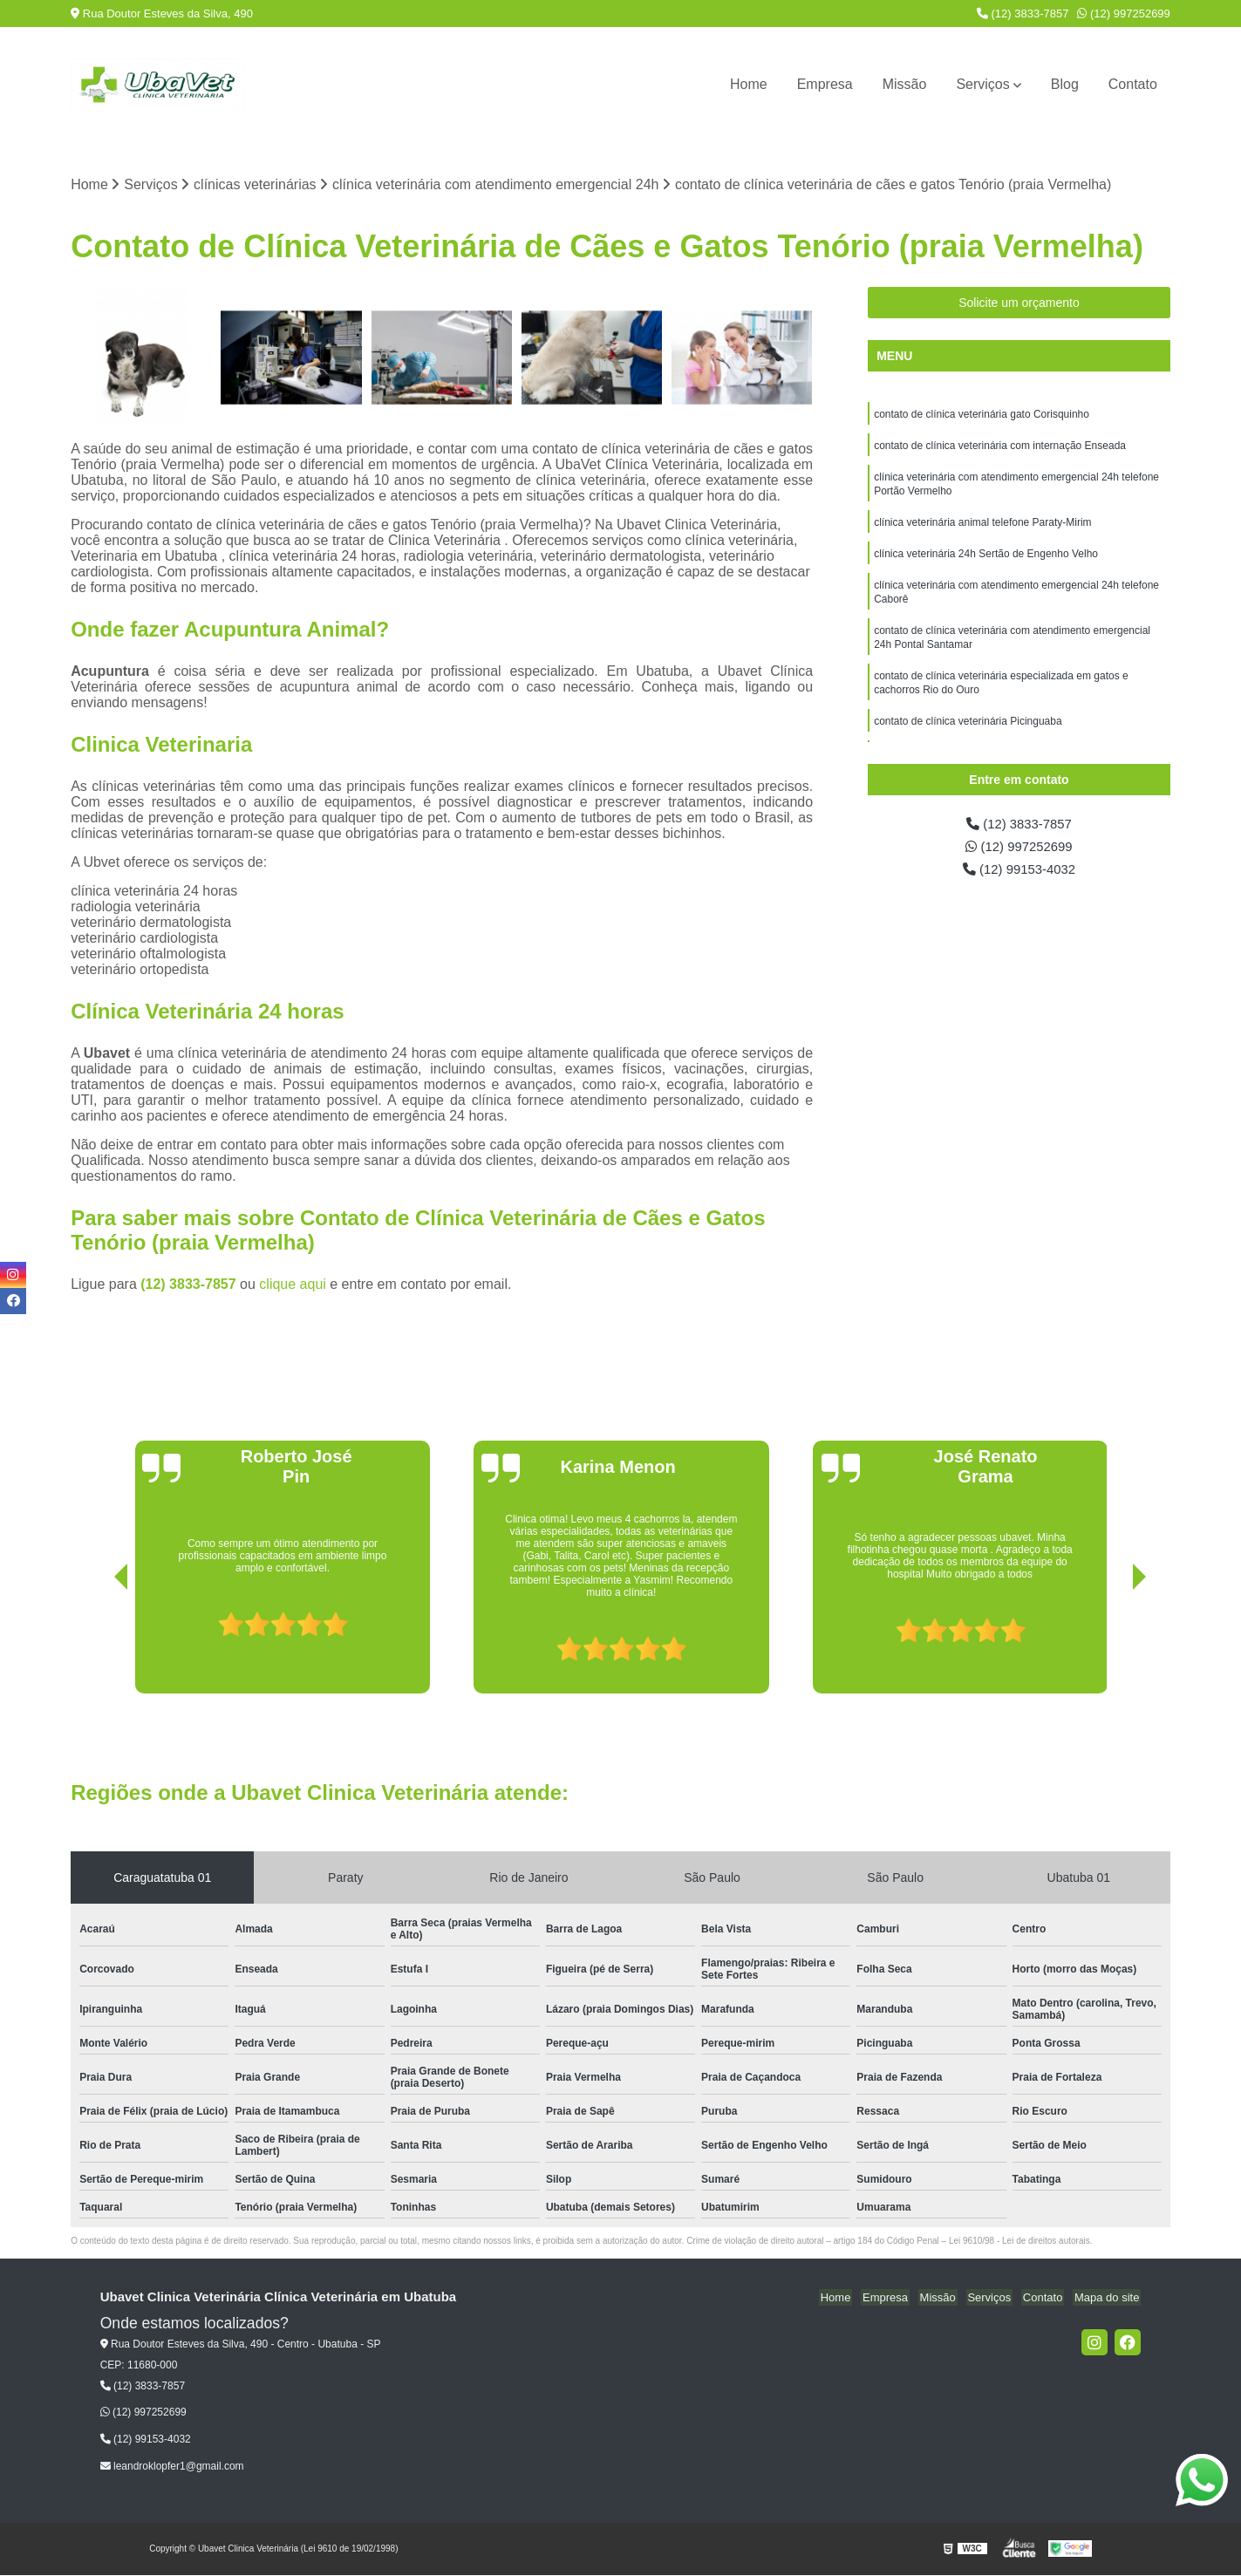 The image size is (1241, 2576). Describe the element at coordinates (986, 564) in the screenshot. I see `clínica veterinária 24h Sertão de Engenho Velho` at that location.